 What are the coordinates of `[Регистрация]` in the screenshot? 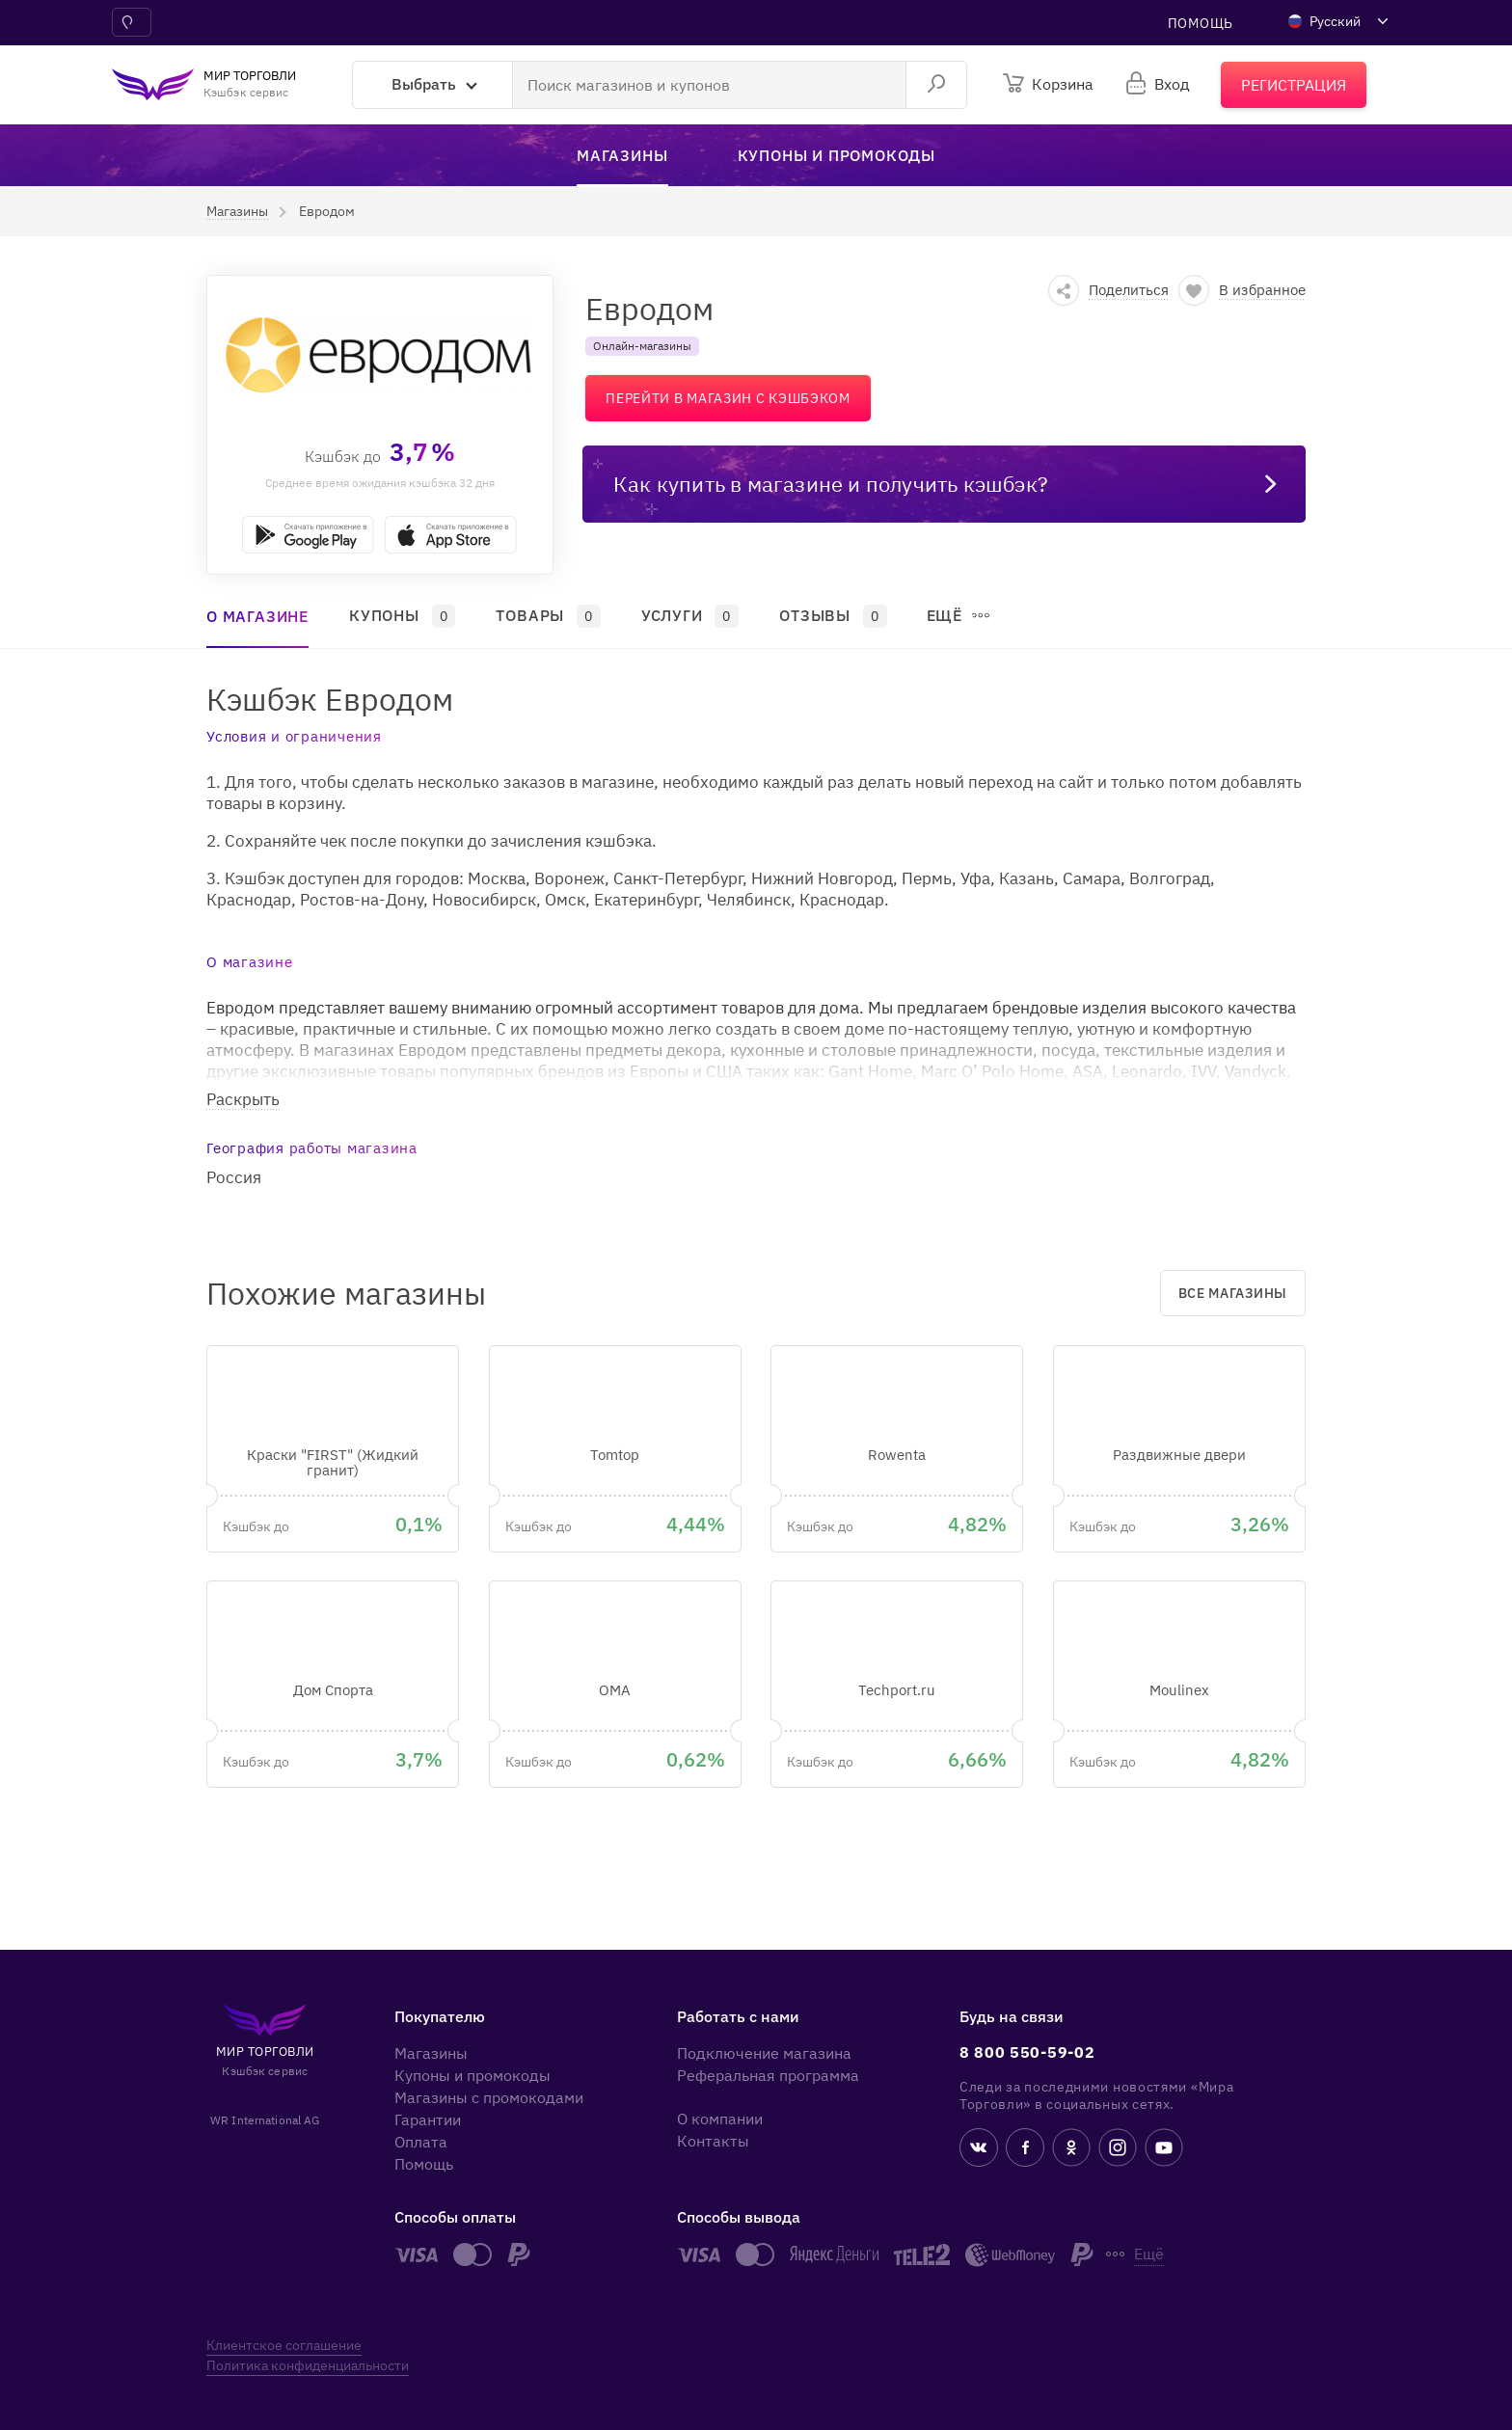 It's located at (1293, 85).